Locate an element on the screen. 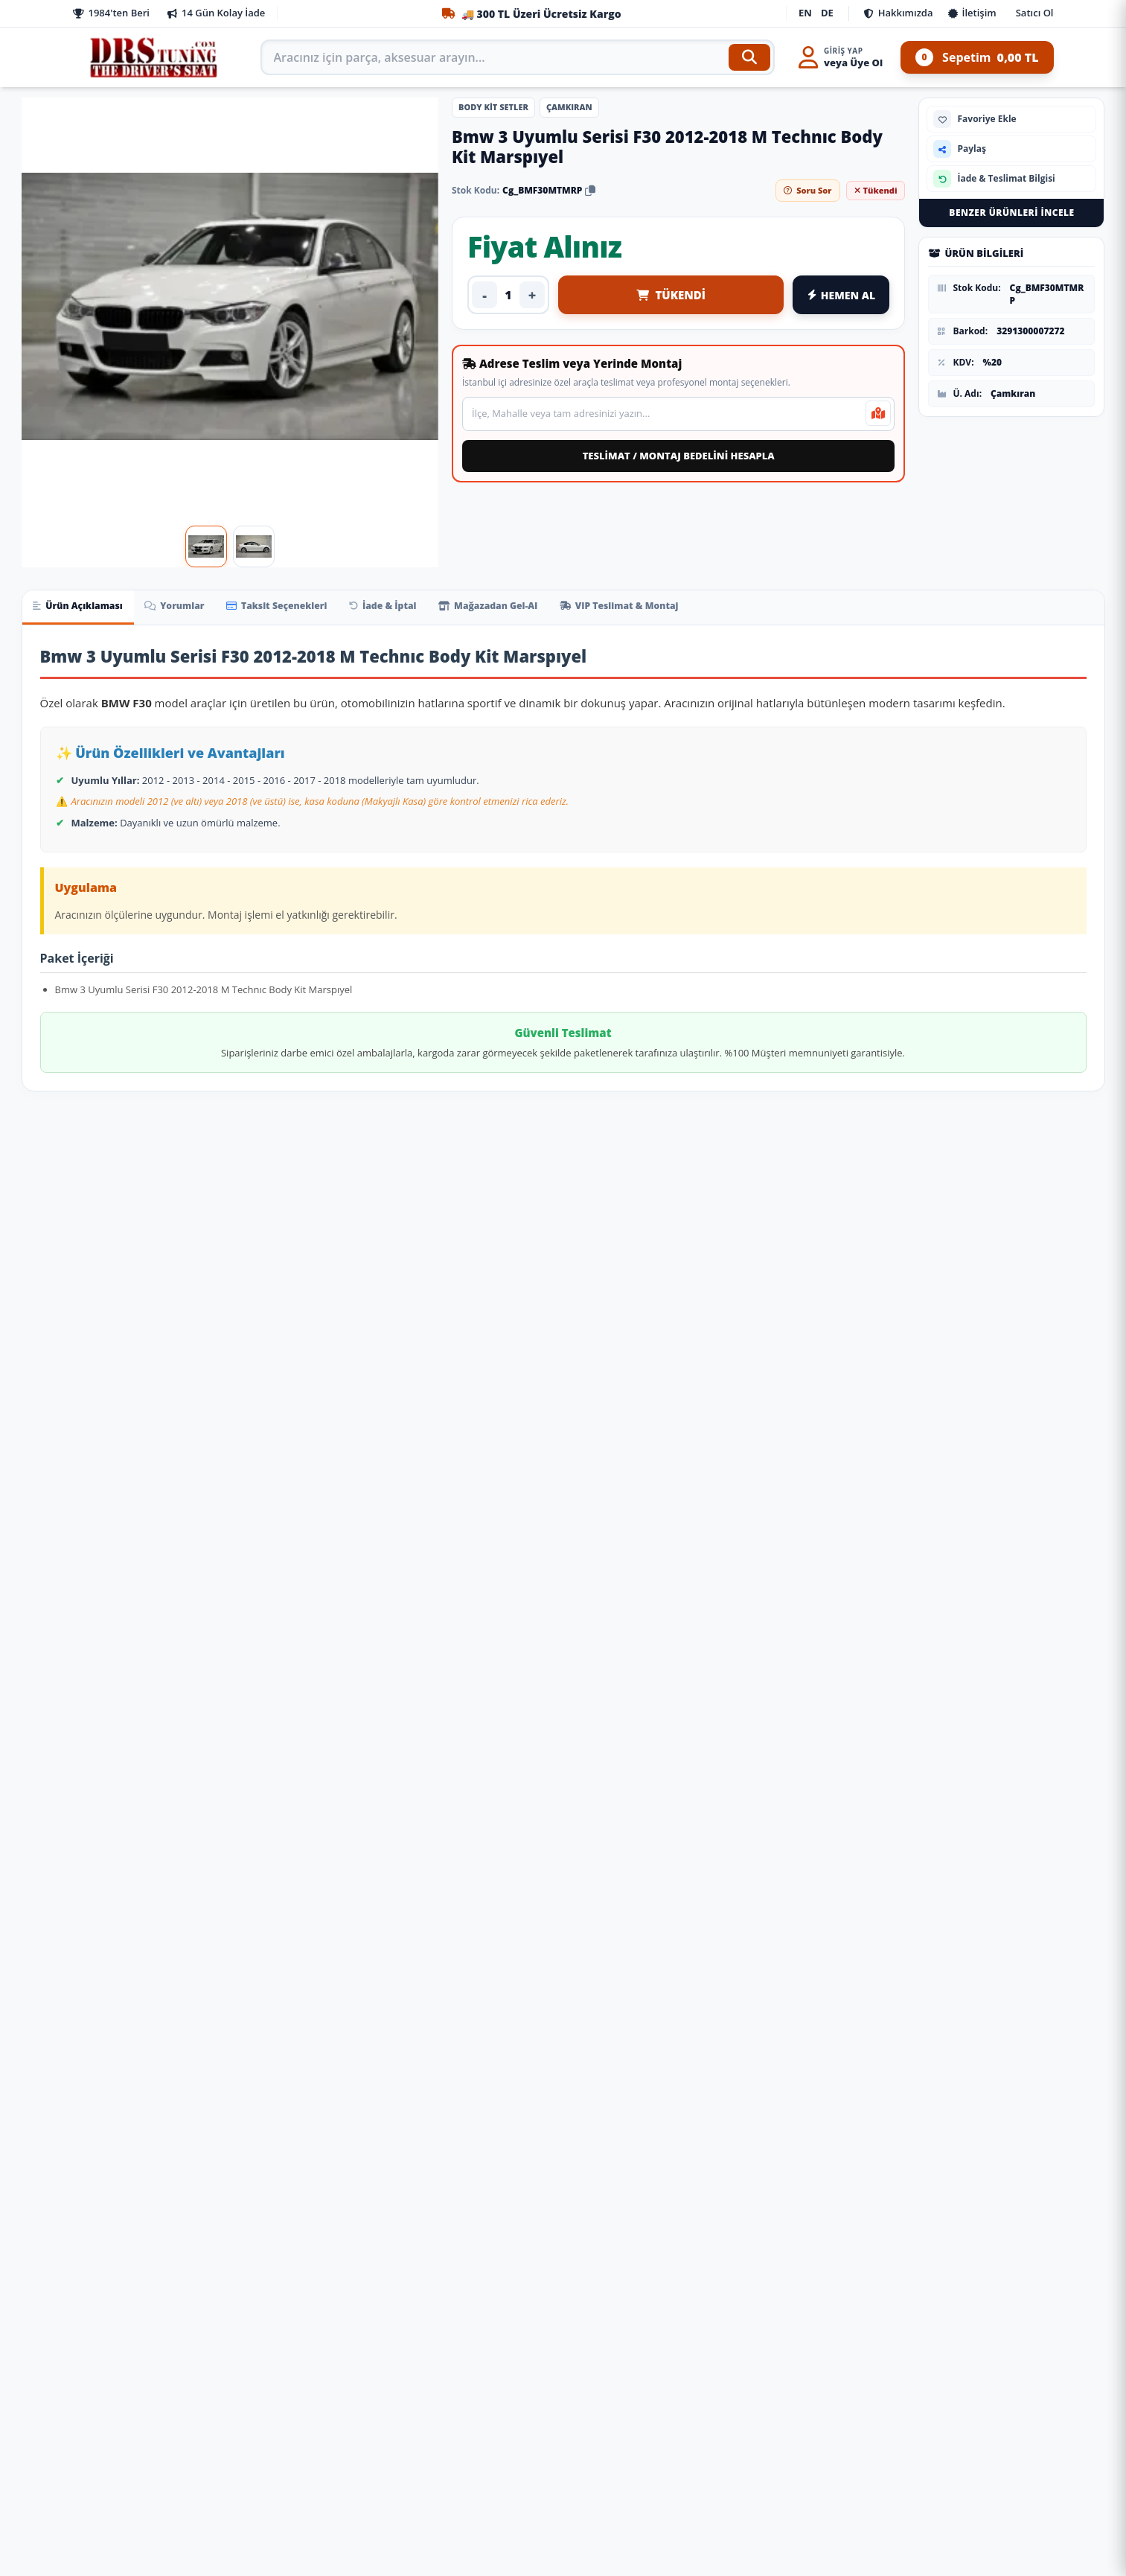 The height and width of the screenshot is (2576, 1126). [Ürünü İncele: Leon 2018-2020 İçin Cupra Body Kıt] is located at coordinates (473, 1258).